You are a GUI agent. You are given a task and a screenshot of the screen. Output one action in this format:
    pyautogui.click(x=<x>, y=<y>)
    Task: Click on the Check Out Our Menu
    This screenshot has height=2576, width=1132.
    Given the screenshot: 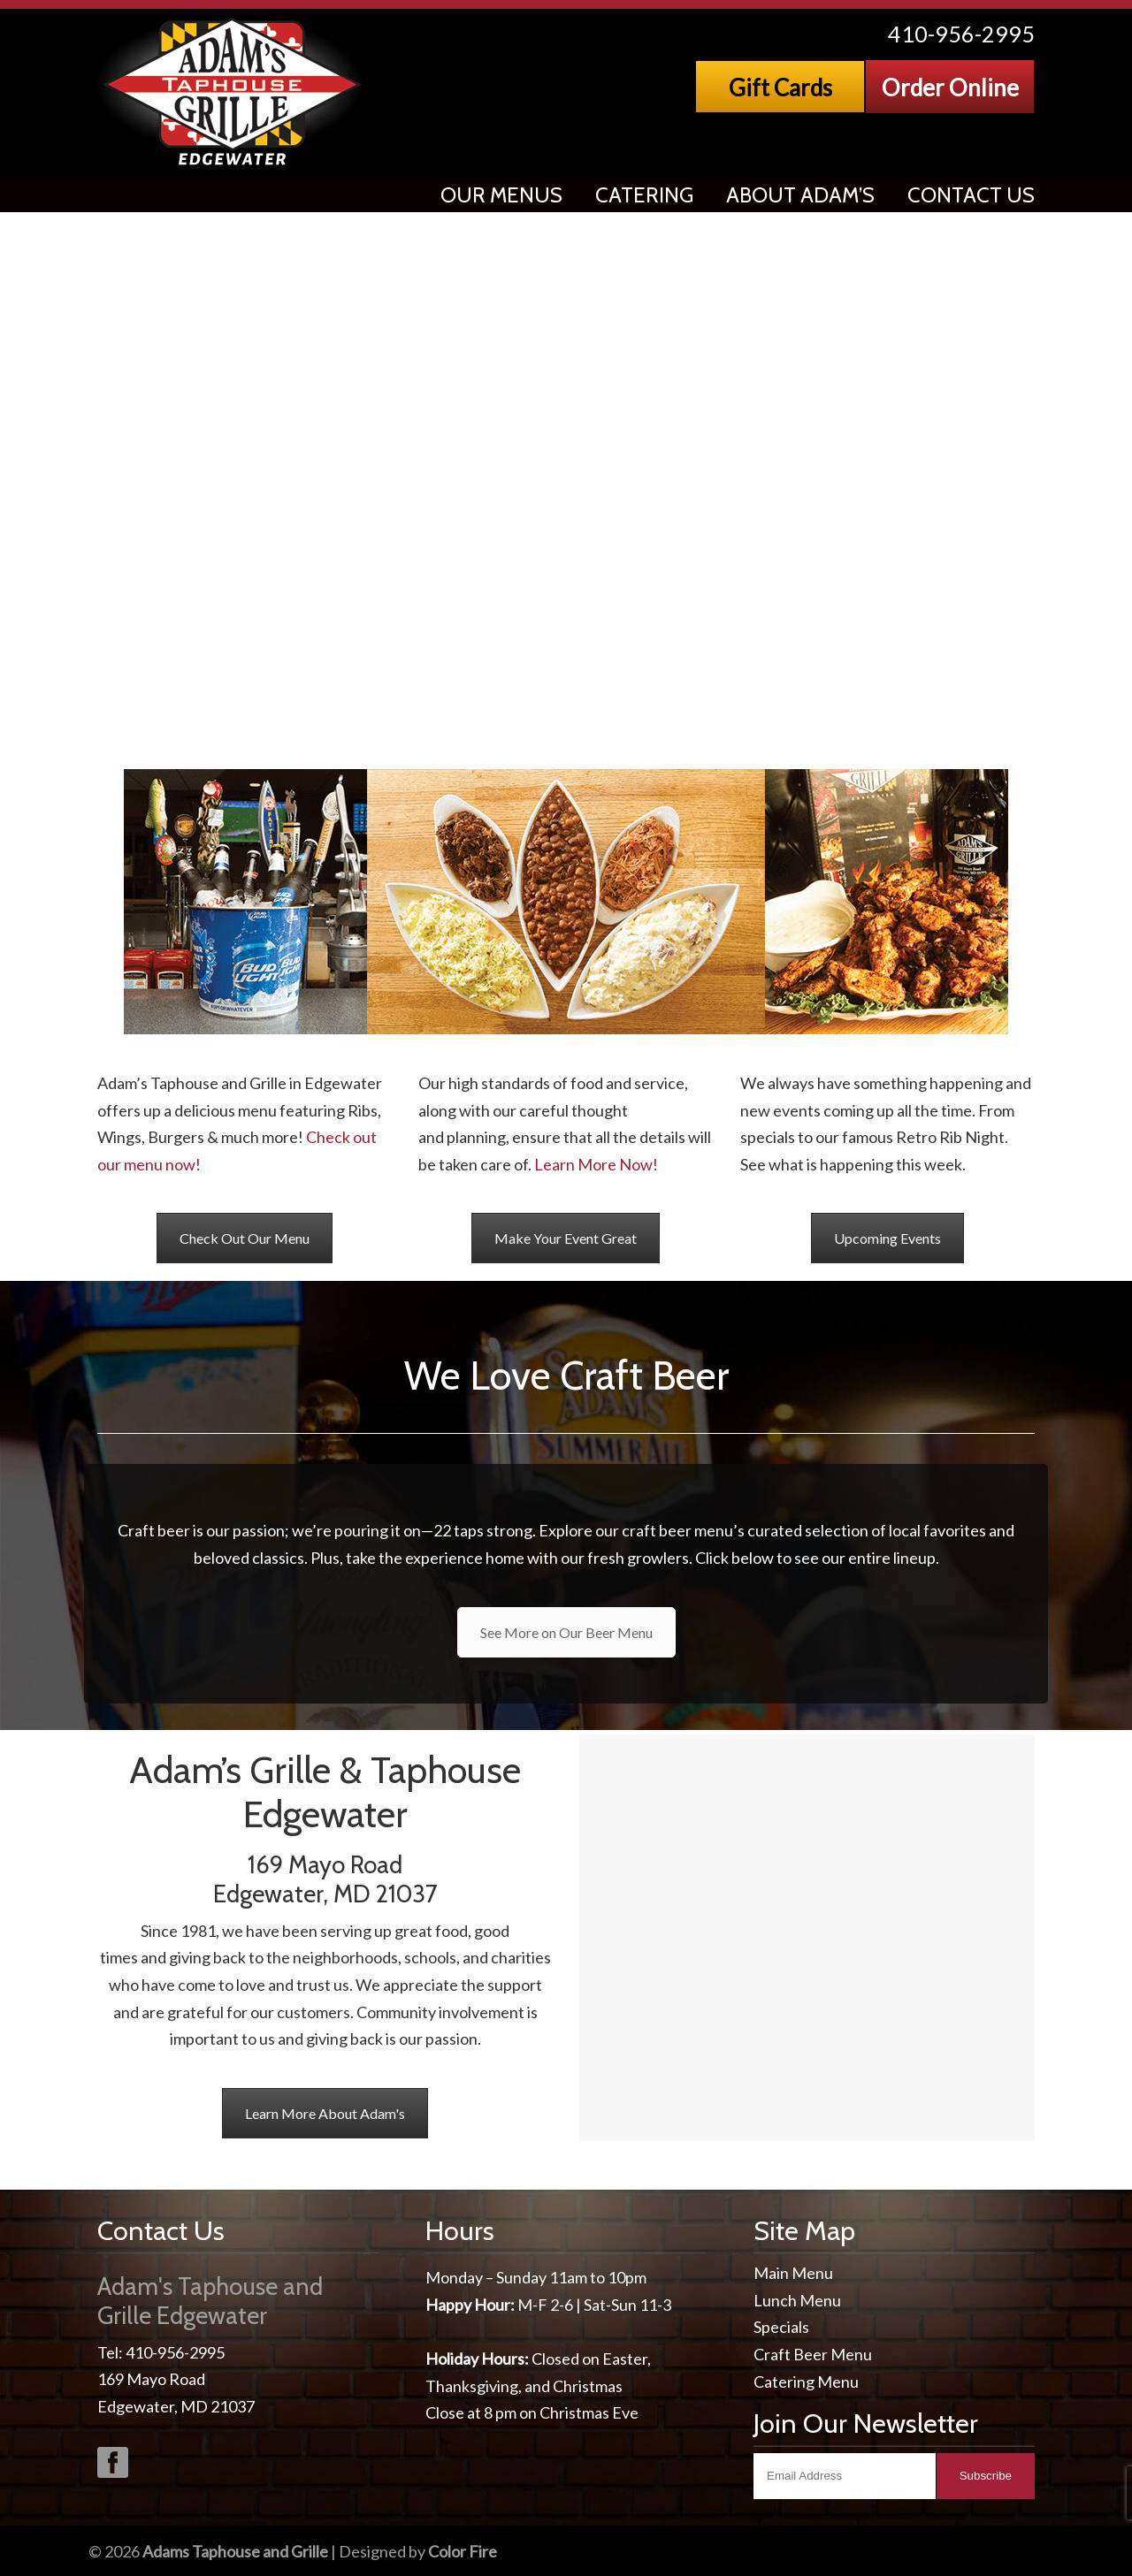 What is the action you would take?
    pyautogui.click(x=245, y=1238)
    